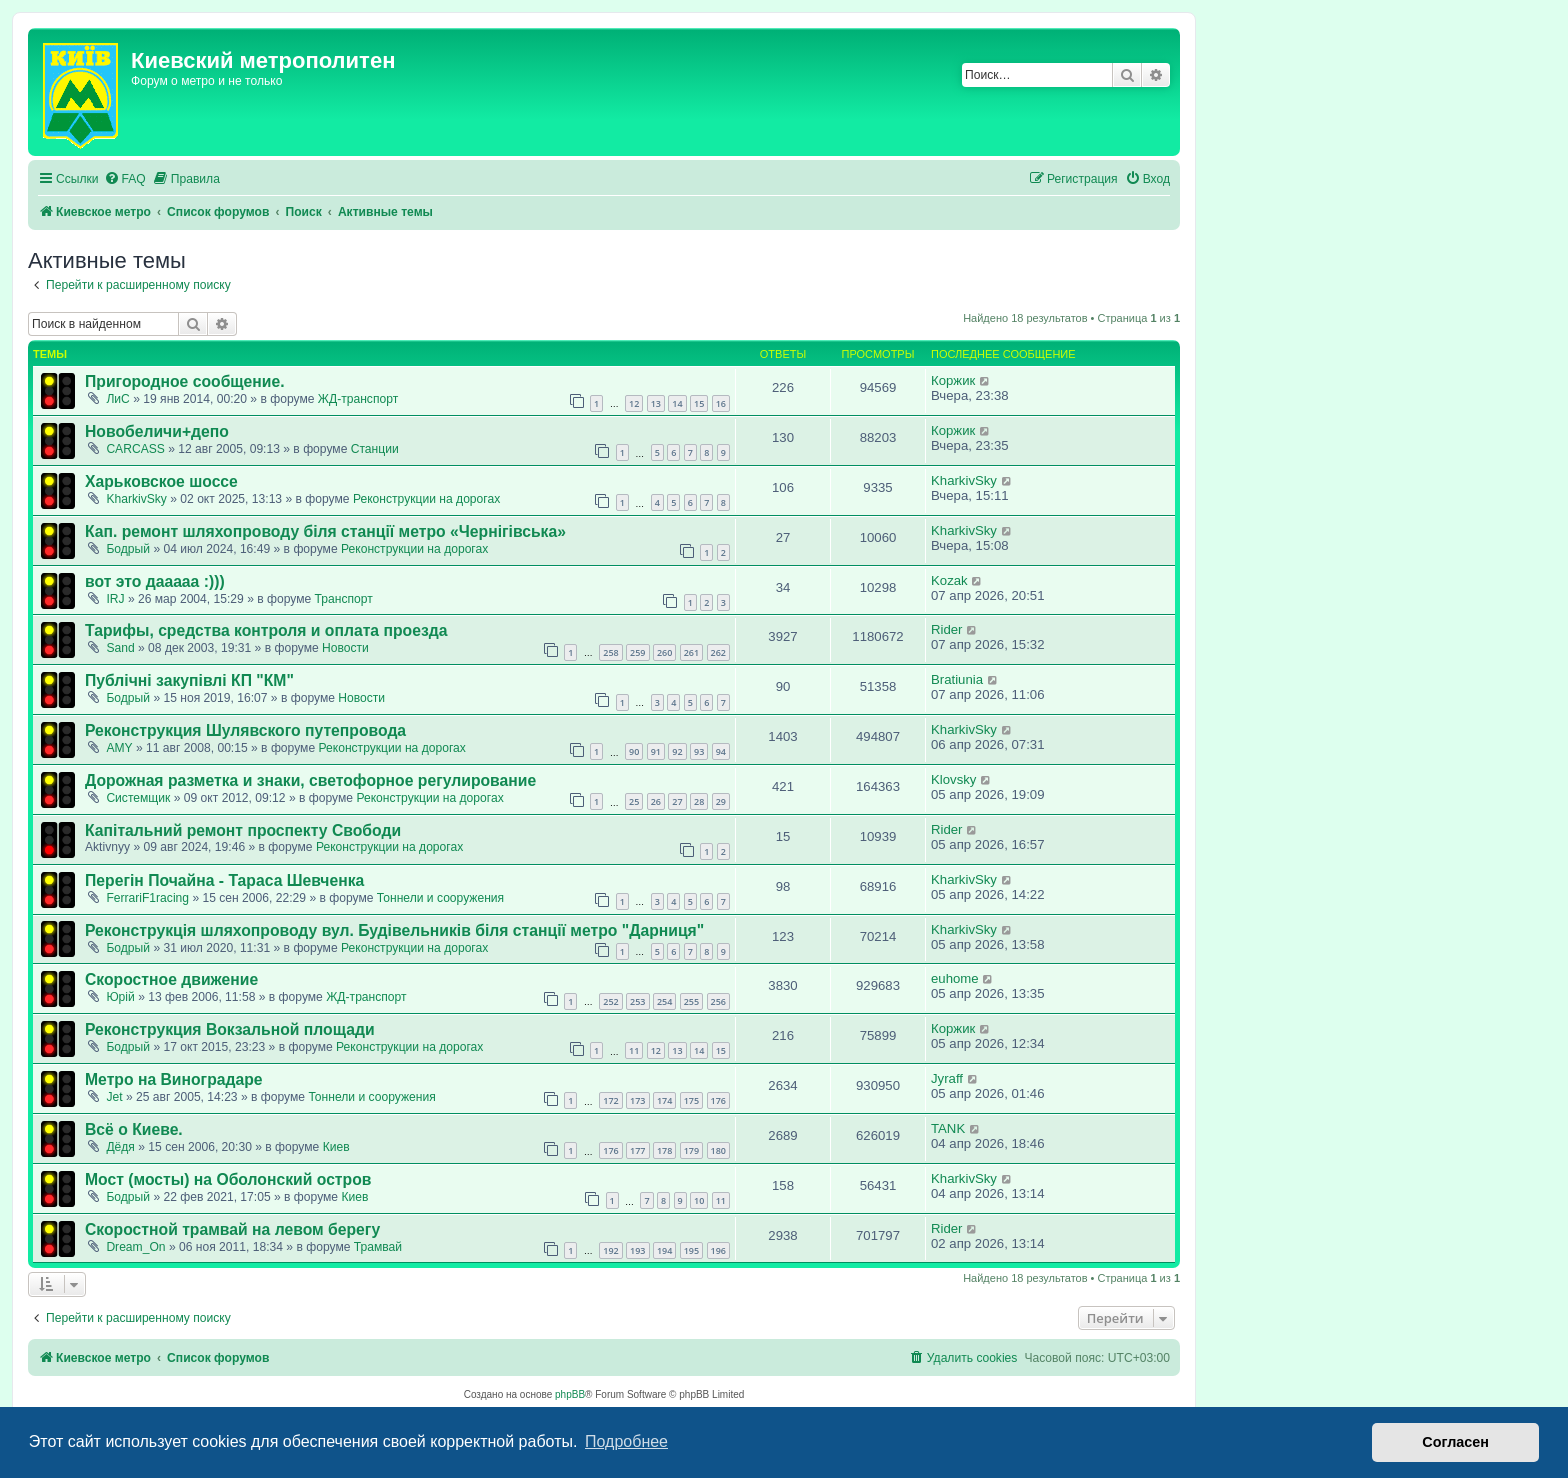 The width and height of the screenshot is (1568, 1478). Describe the element at coordinates (947, 1078) in the screenshot. I see `Jyraff` at that location.